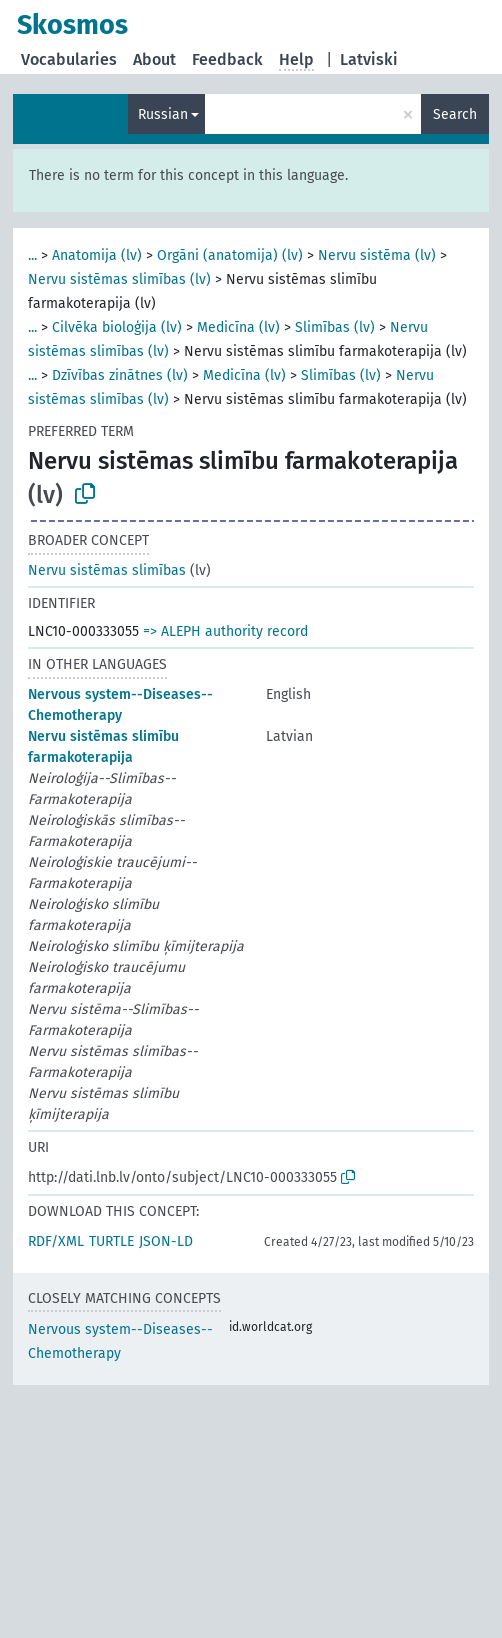  Describe the element at coordinates (69, 59) in the screenshot. I see `Vocabularies` at that location.